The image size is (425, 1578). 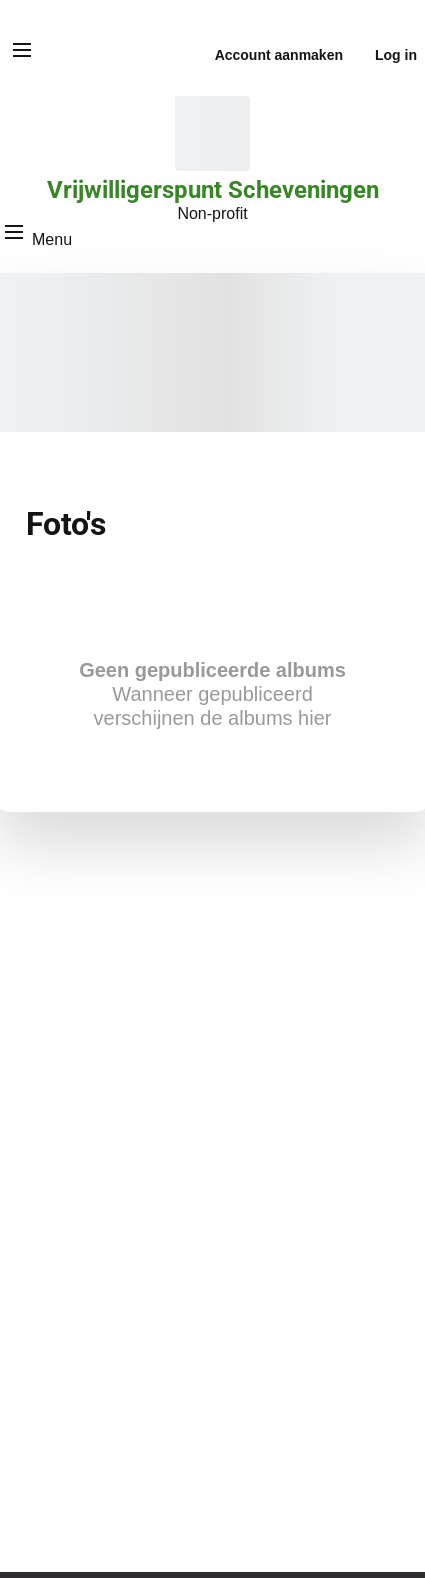 I want to click on Account aanmaken, so click(x=279, y=55).